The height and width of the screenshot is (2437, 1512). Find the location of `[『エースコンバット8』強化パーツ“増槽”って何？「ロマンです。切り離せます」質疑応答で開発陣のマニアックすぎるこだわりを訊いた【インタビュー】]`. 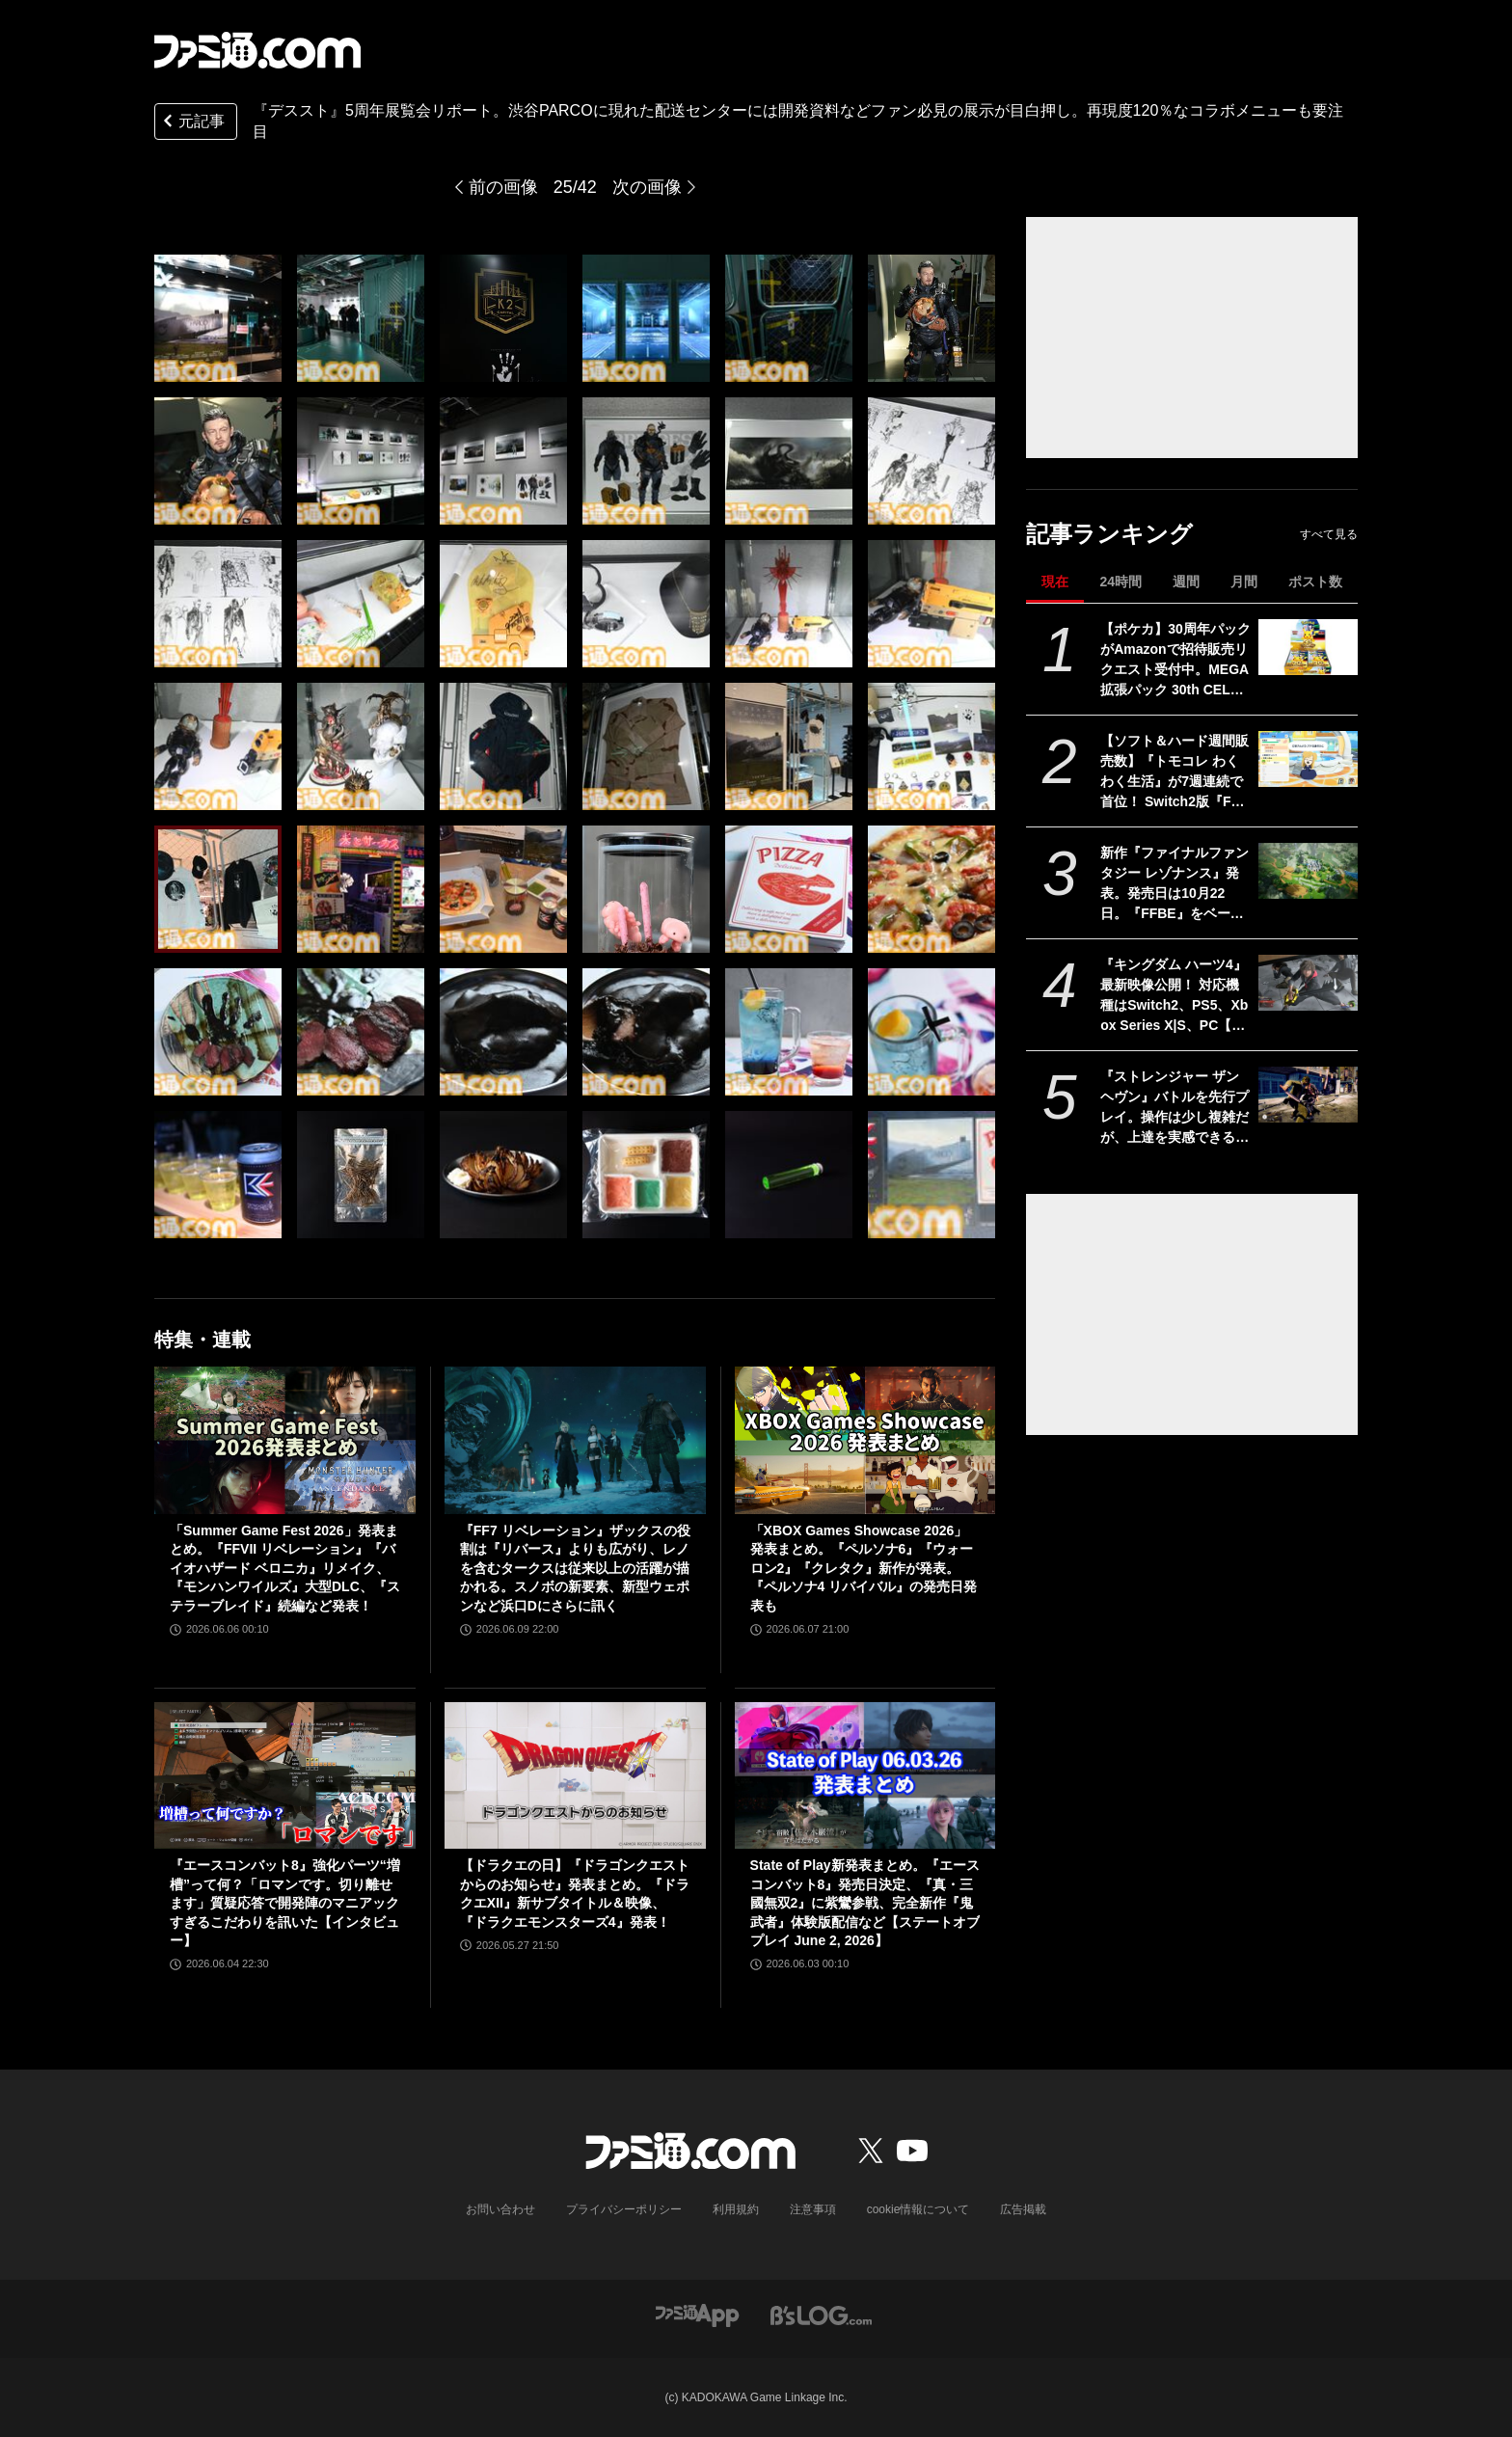

[『エースコンバット8』強化パーツ“増槽”って何？「ロマンです。切り離せます」質疑応答で開発陣のマニアックすぎるこだわりを訊いた【インタビュー】] is located at coordinates (285, 1775).